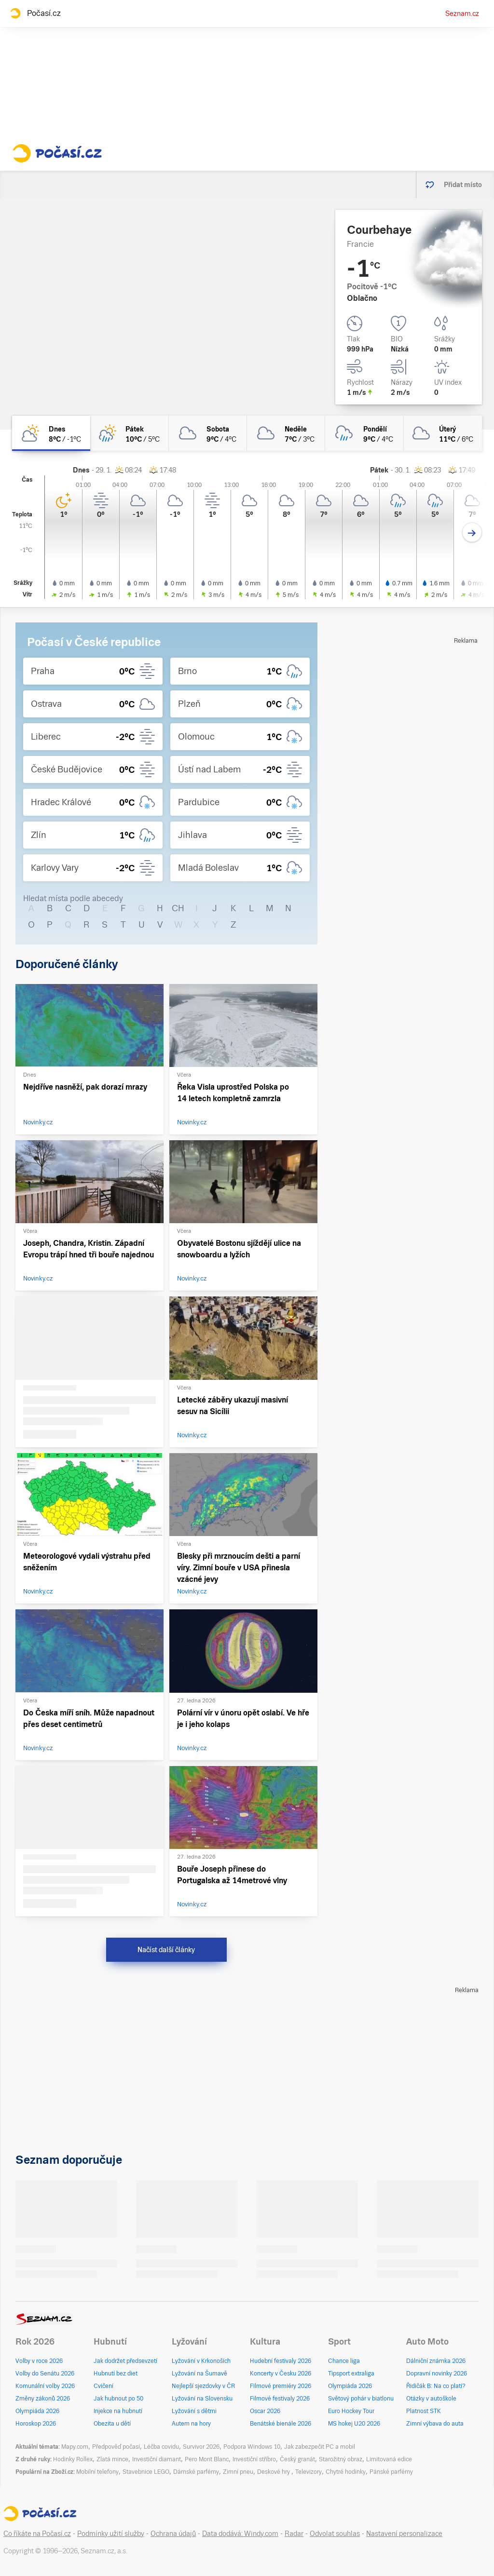 The width and height of the screenshot is (494, 2576). Describe the element at coordinates (37, 2533) in the screenshot. I see `Co říkáte na Počasí.cz` at that location.